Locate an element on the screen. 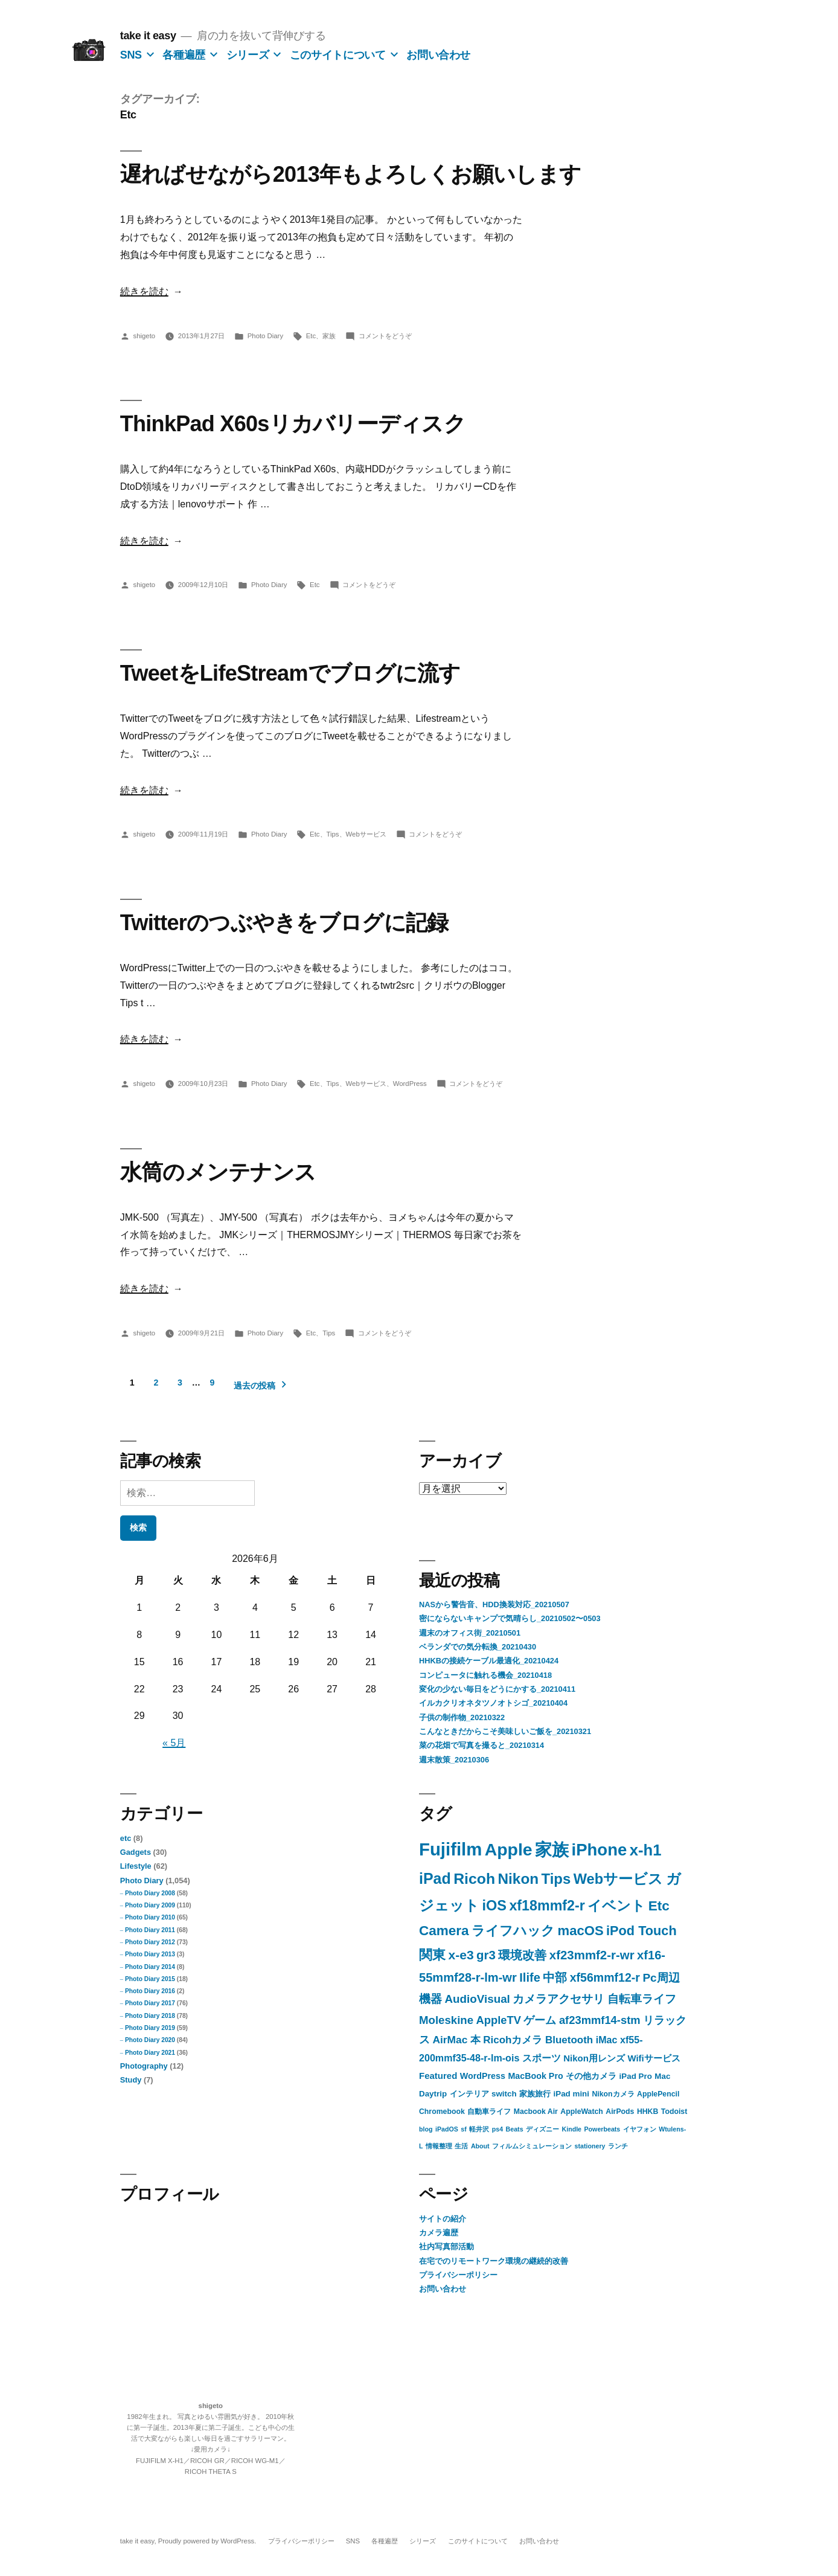  Powerbeats [Powerbeats (1個の項目)] is located at coordinates (602, 2129).